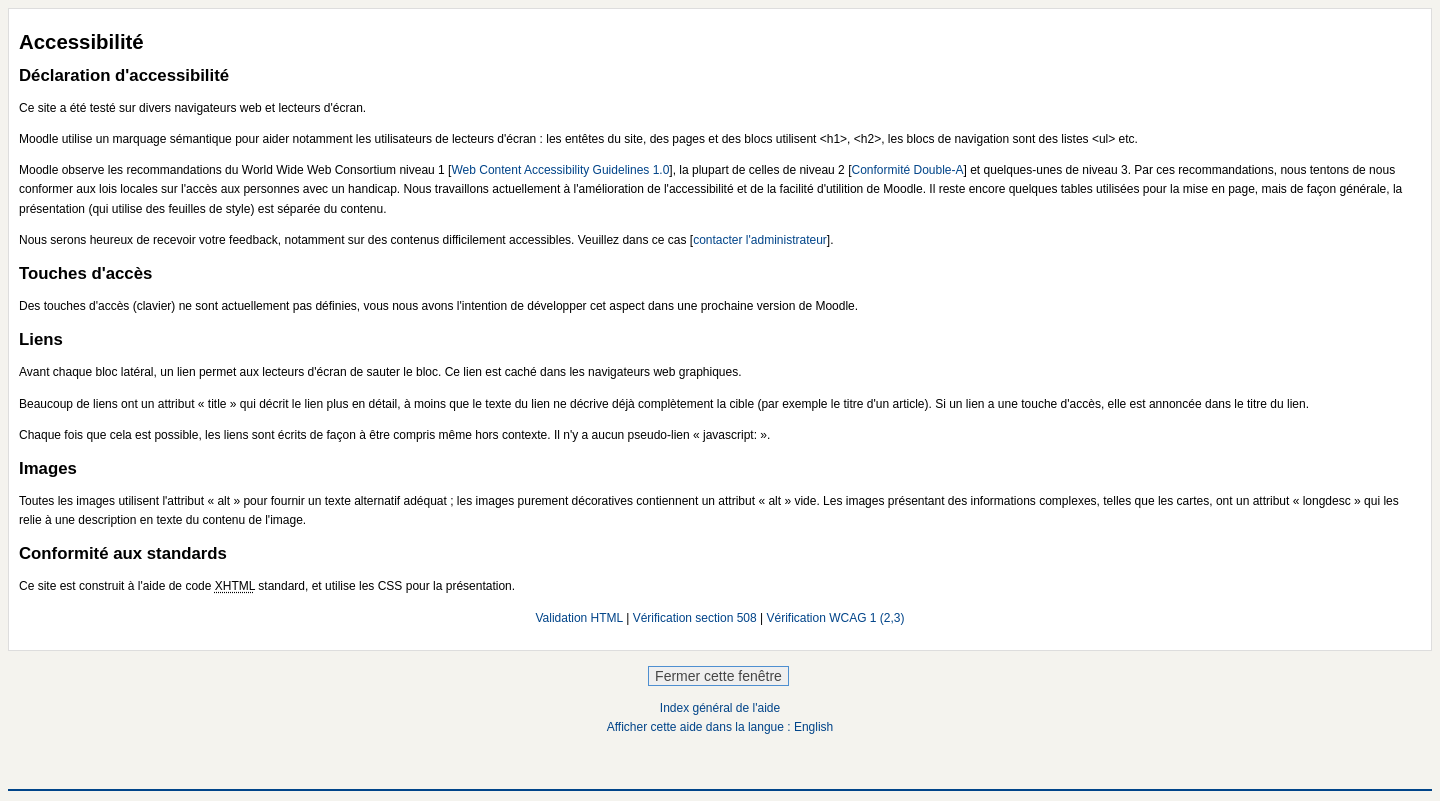 The image size is (1440, 801). I want to click on Afficher cette aide dans la langue : English, so click(720, 727).